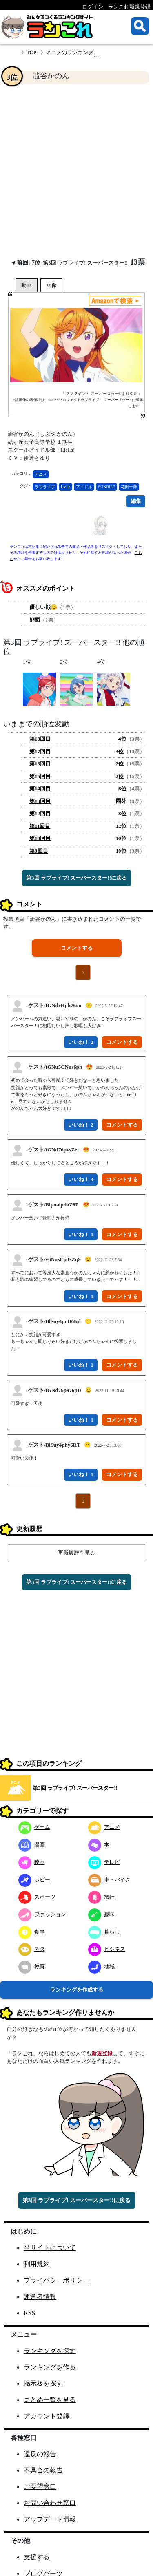  I want to click on SUNRISE, so click(106, 487).